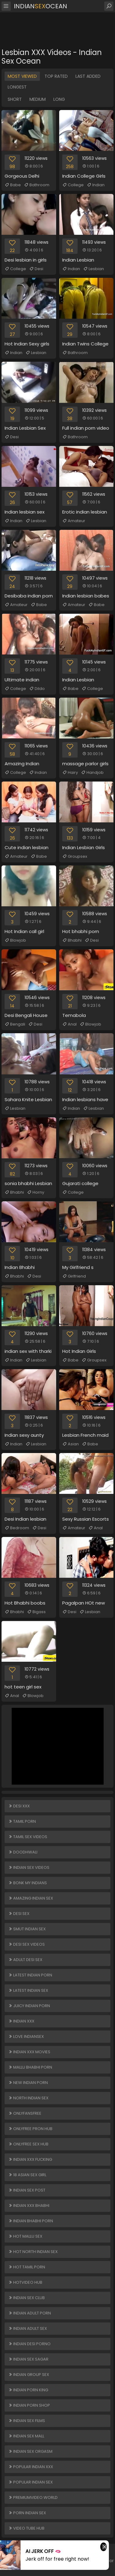 Image resolution: width=115 pixels, height=2576 pixels. Describe the element at coordinates (26, 1944) in the screenshot. I see `Desi Sex Videos` at that location.